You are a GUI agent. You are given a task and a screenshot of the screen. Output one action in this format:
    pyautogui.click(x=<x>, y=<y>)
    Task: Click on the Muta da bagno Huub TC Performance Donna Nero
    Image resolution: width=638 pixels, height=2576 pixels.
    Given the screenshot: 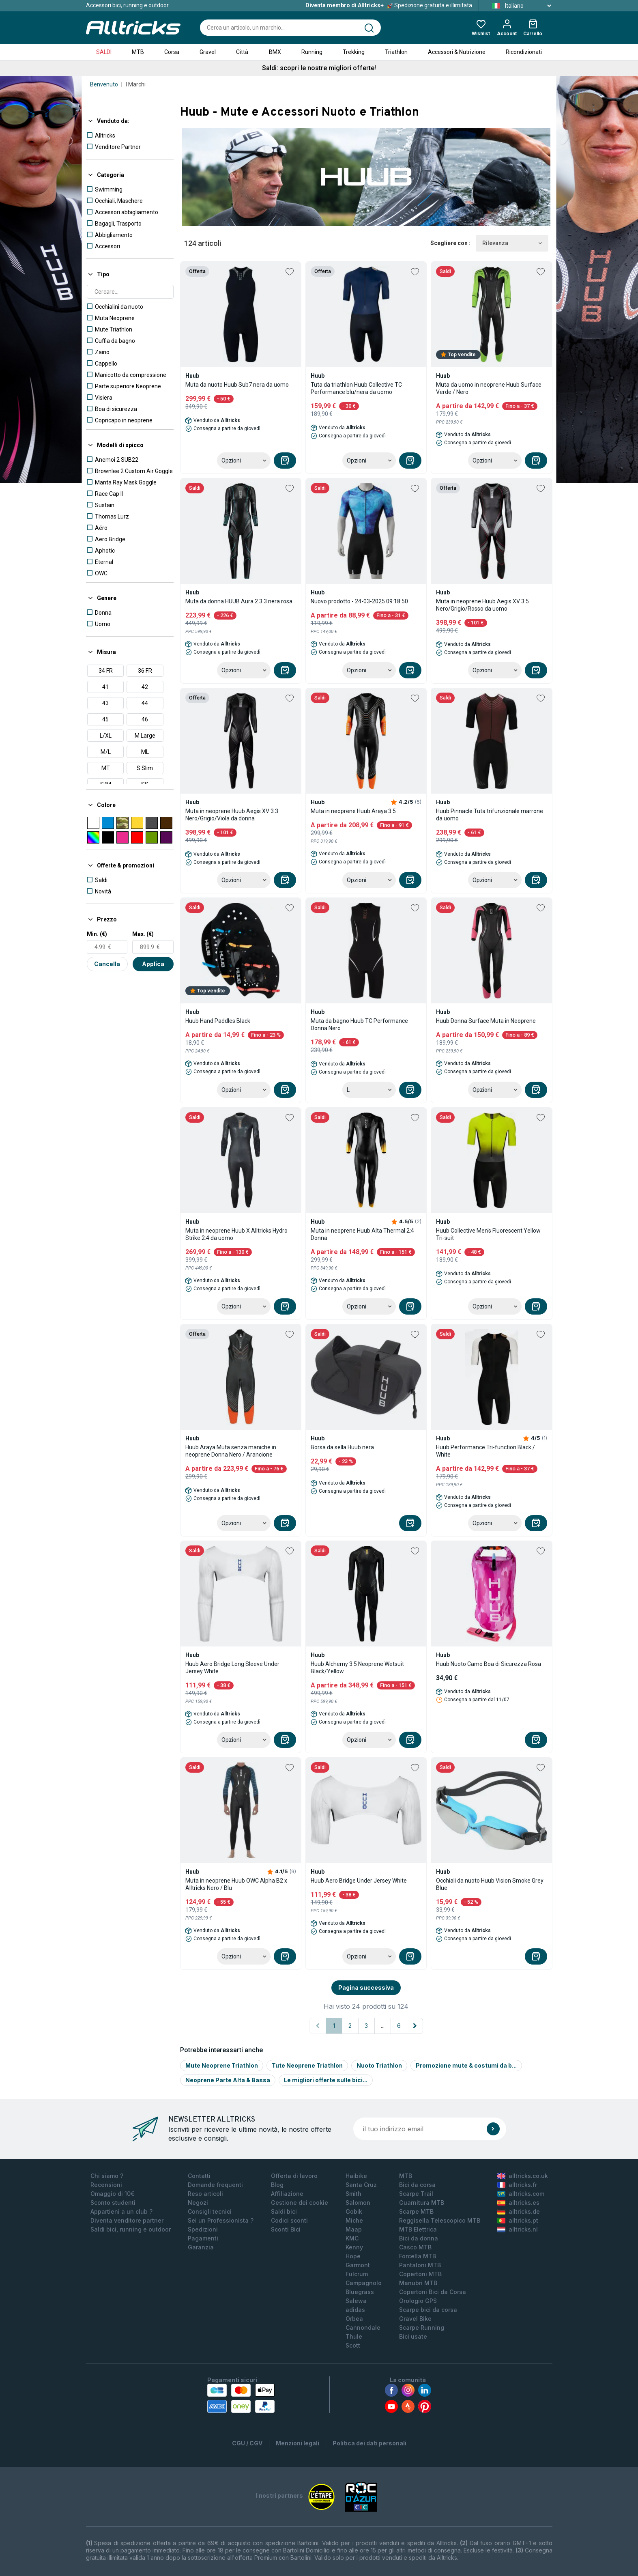 What is the action you would take?
    pyautogui.click(x=359, y=1024)
    